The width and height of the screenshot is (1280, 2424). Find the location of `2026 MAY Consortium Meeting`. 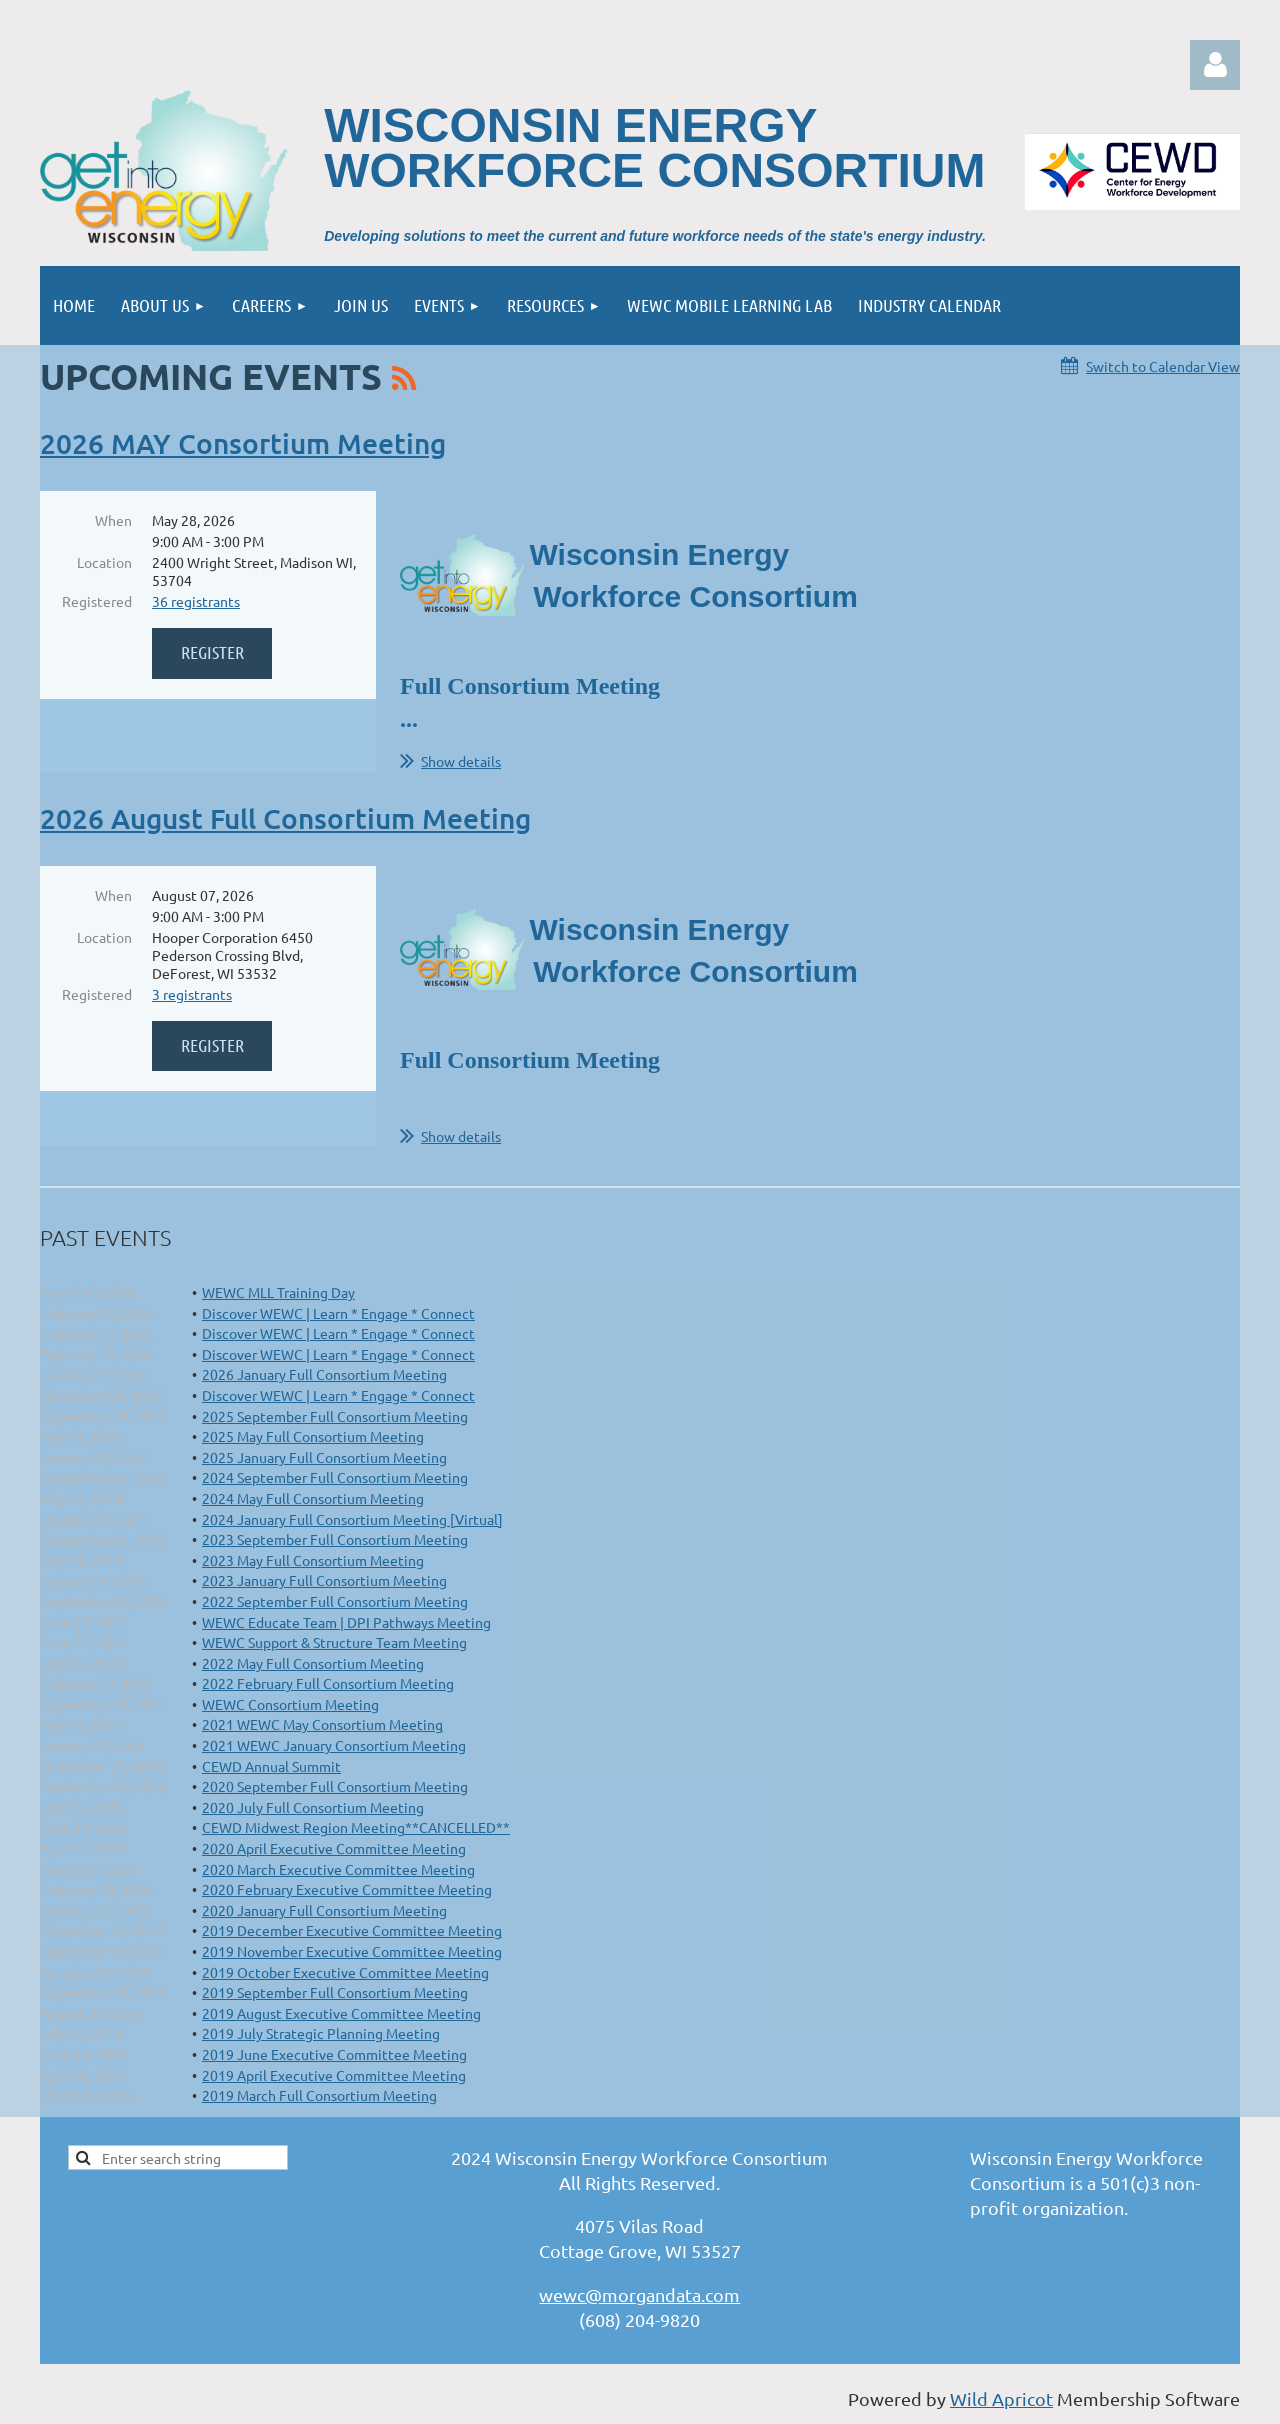

2026 MAY Consortium Meeting is located at coordinates (243, 443).